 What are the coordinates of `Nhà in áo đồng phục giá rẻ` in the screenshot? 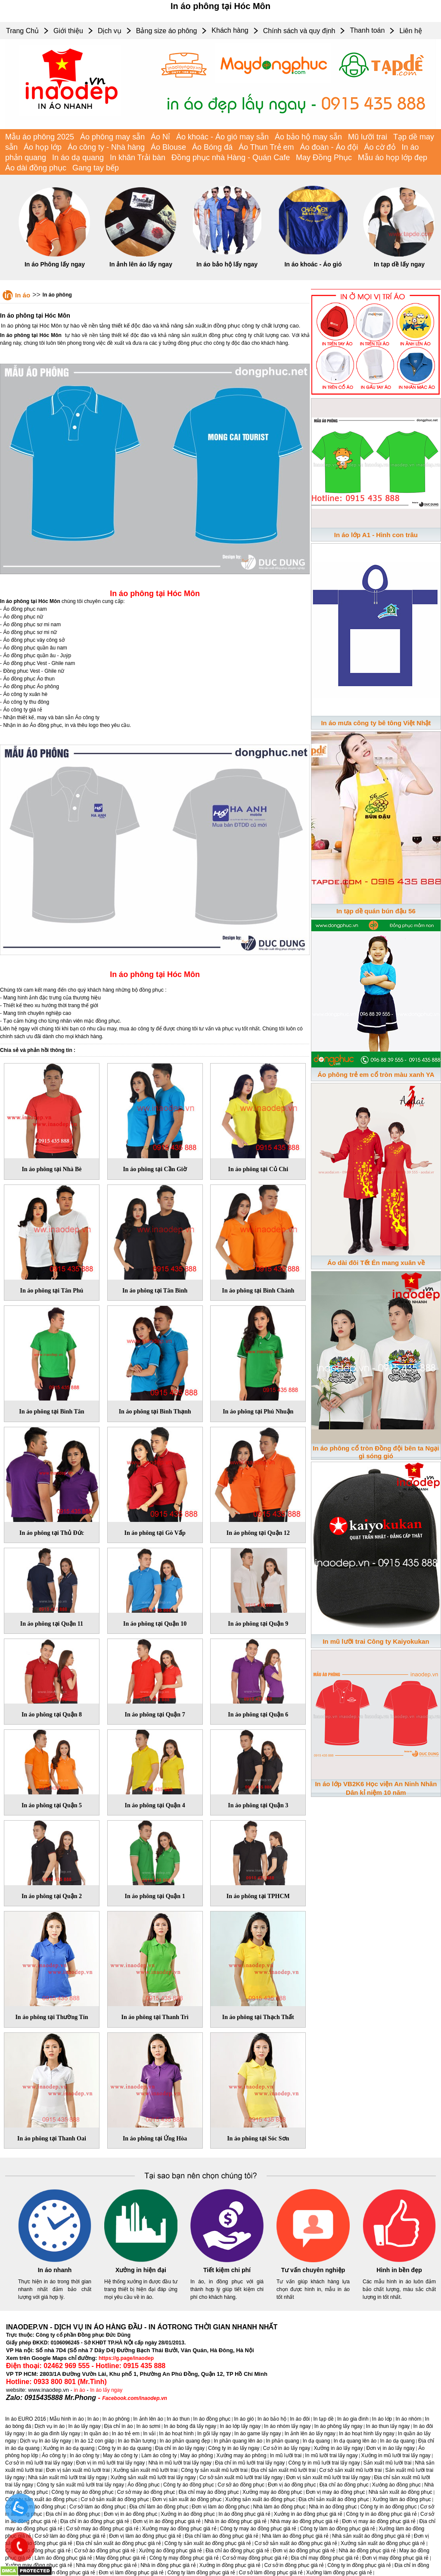 It's located at (235, 2521).